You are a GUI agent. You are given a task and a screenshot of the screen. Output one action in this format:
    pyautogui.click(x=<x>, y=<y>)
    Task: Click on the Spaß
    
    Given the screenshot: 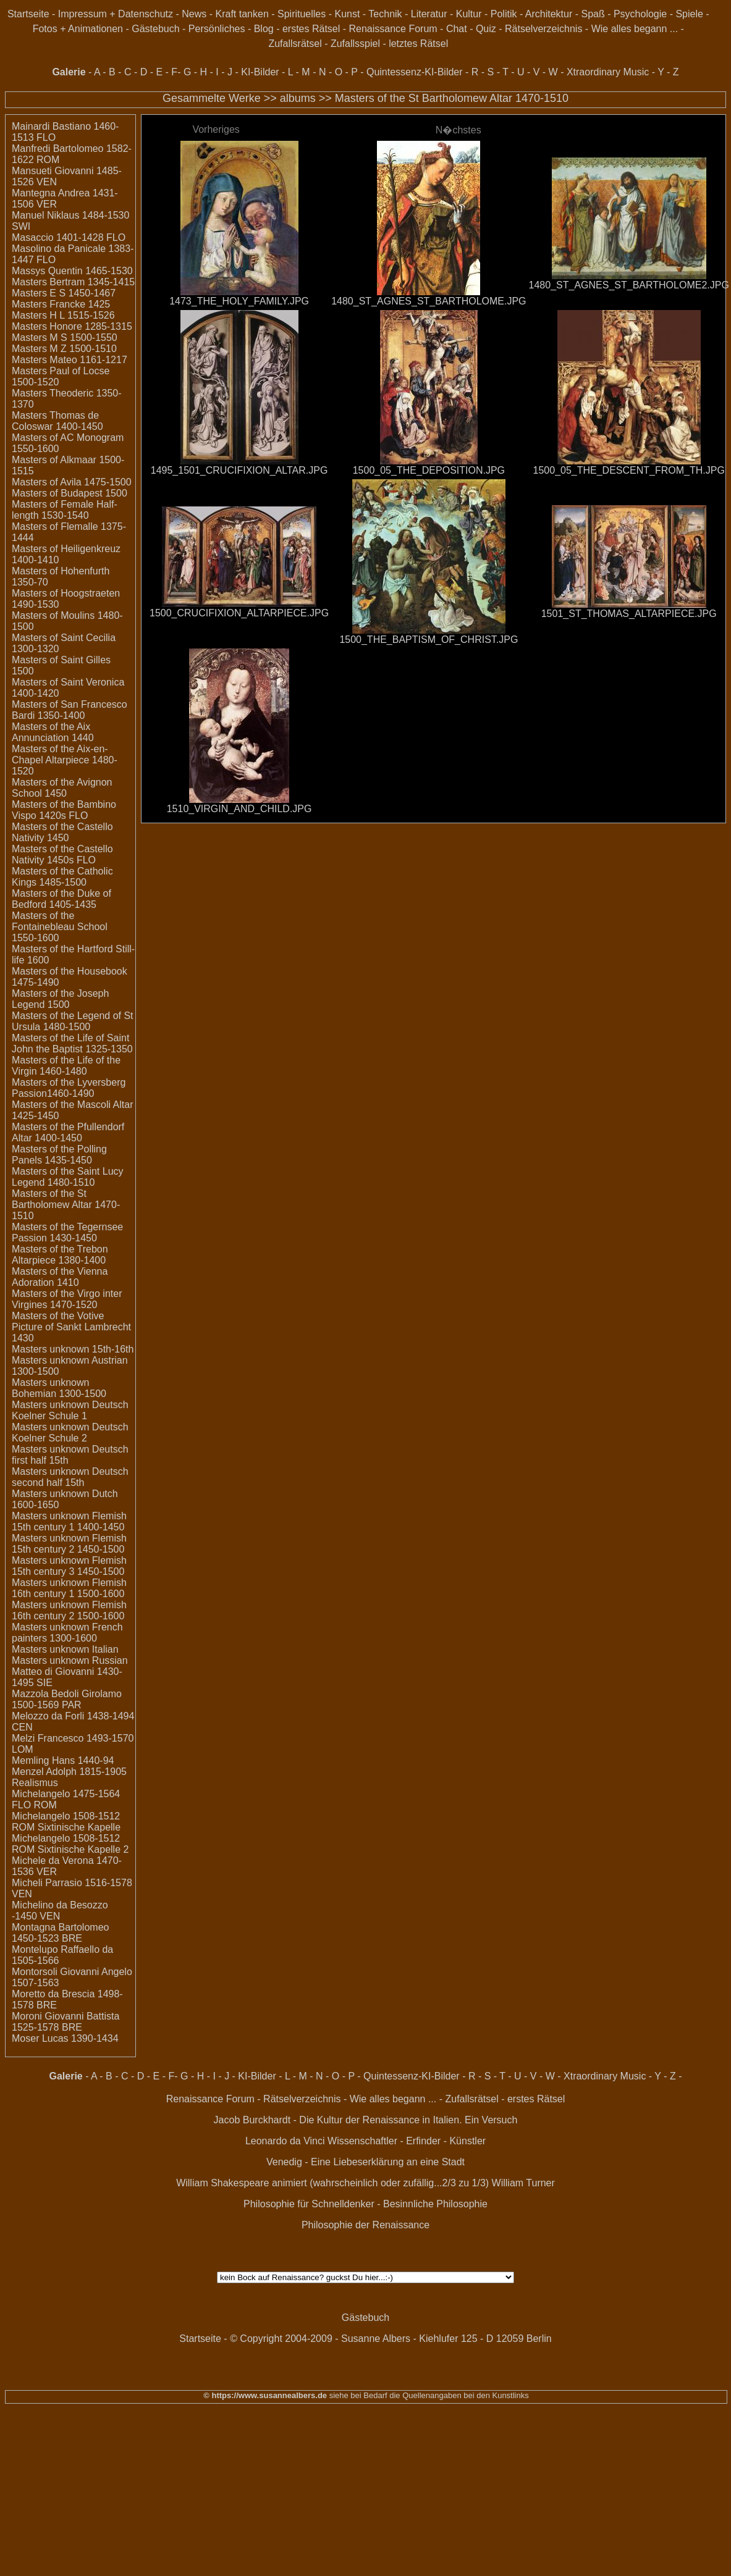 What is the action you would take?
    pyautogui.click(x=592, y=14)
    